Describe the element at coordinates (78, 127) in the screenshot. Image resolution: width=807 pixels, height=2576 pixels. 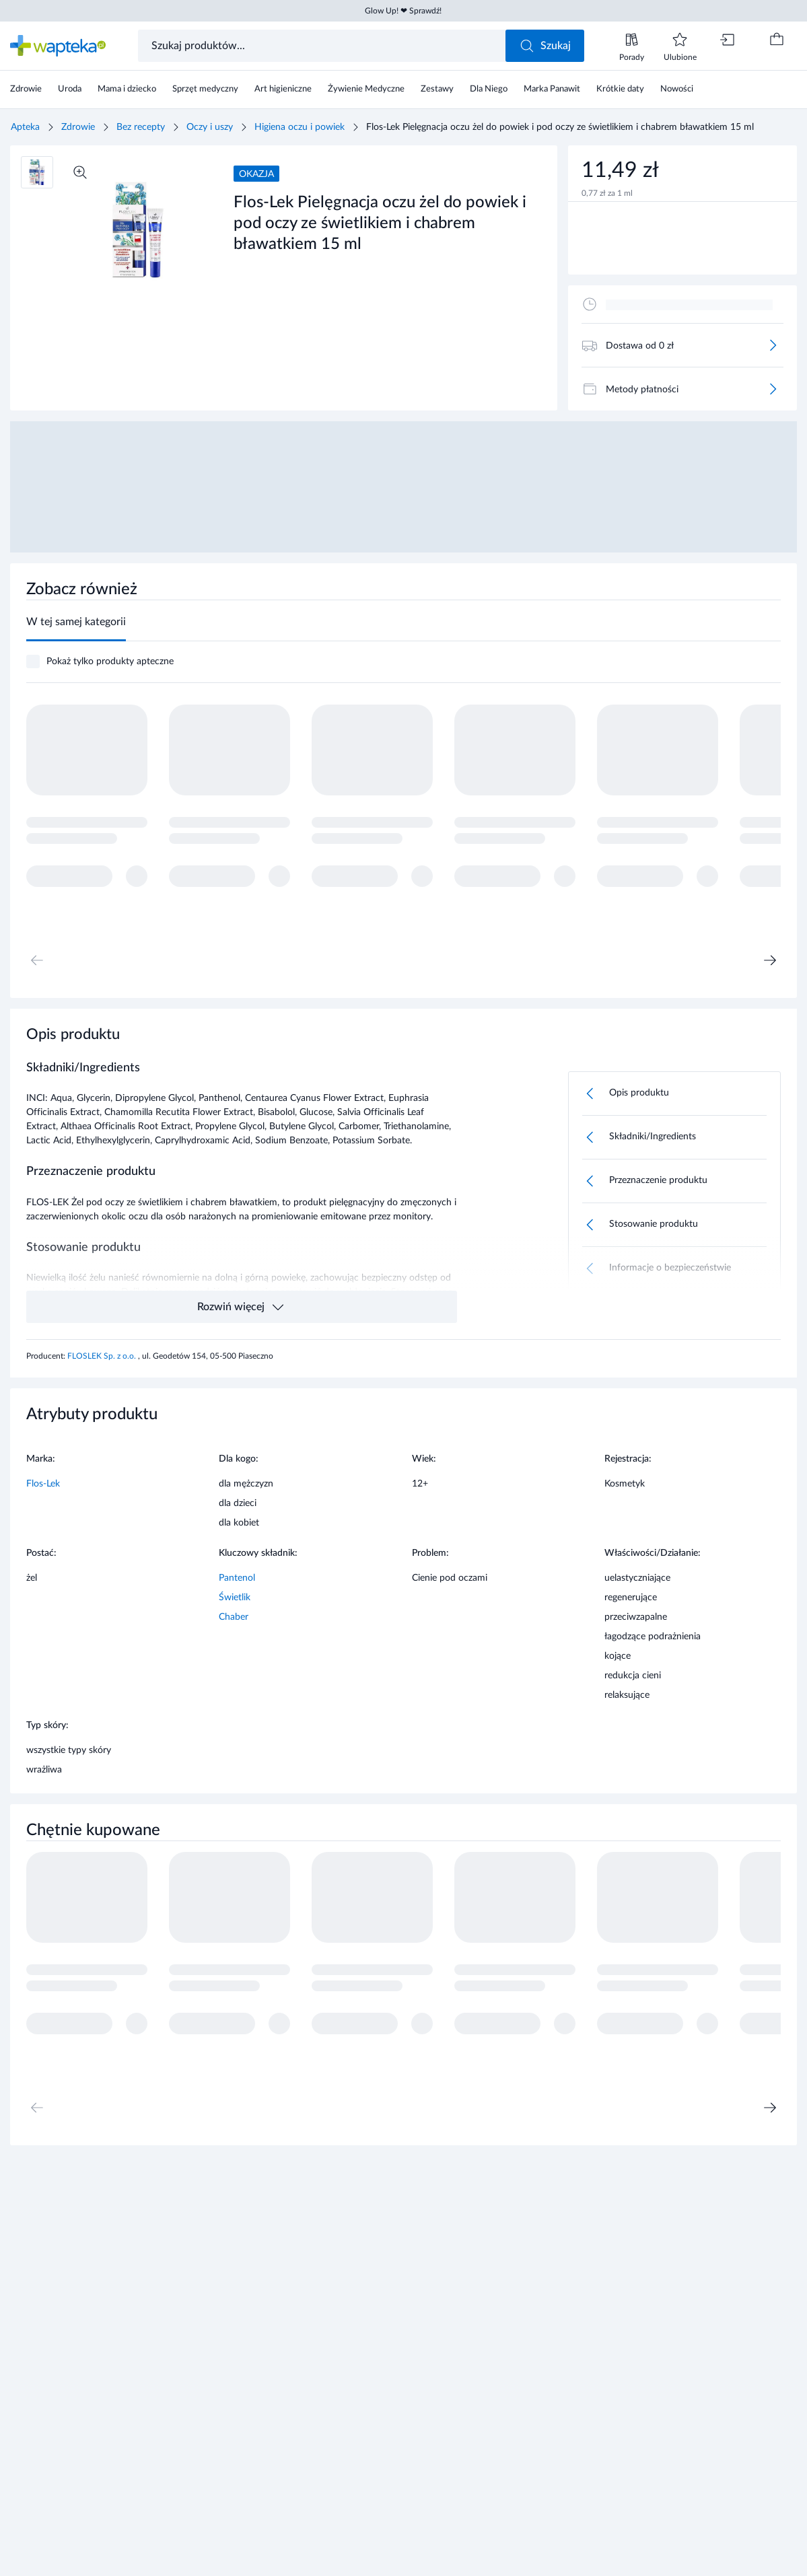
I see `Zdrowie` at that location.